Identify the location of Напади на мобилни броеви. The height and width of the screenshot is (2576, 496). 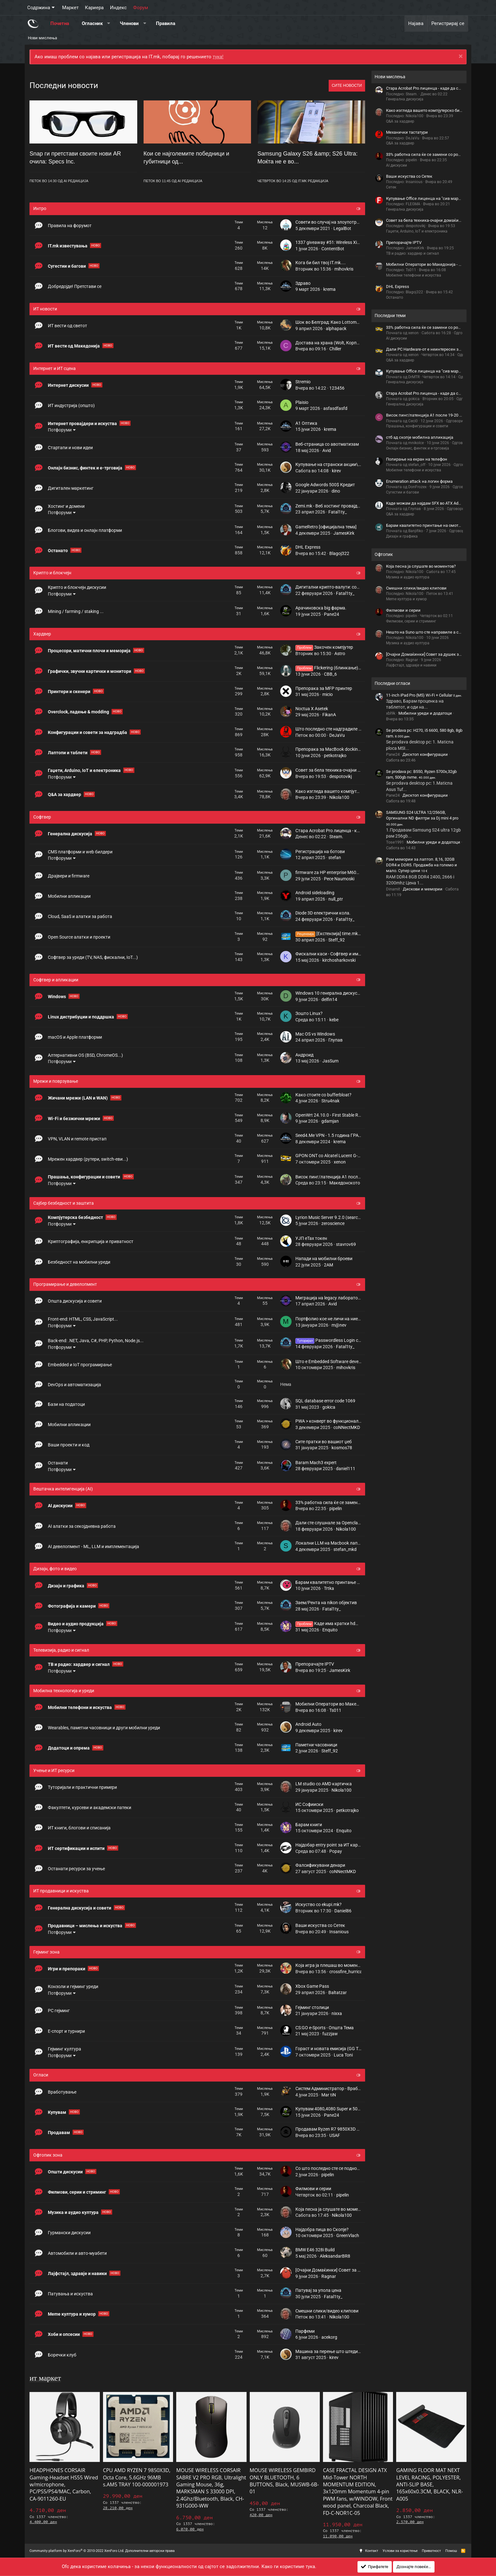
(323, 1258).